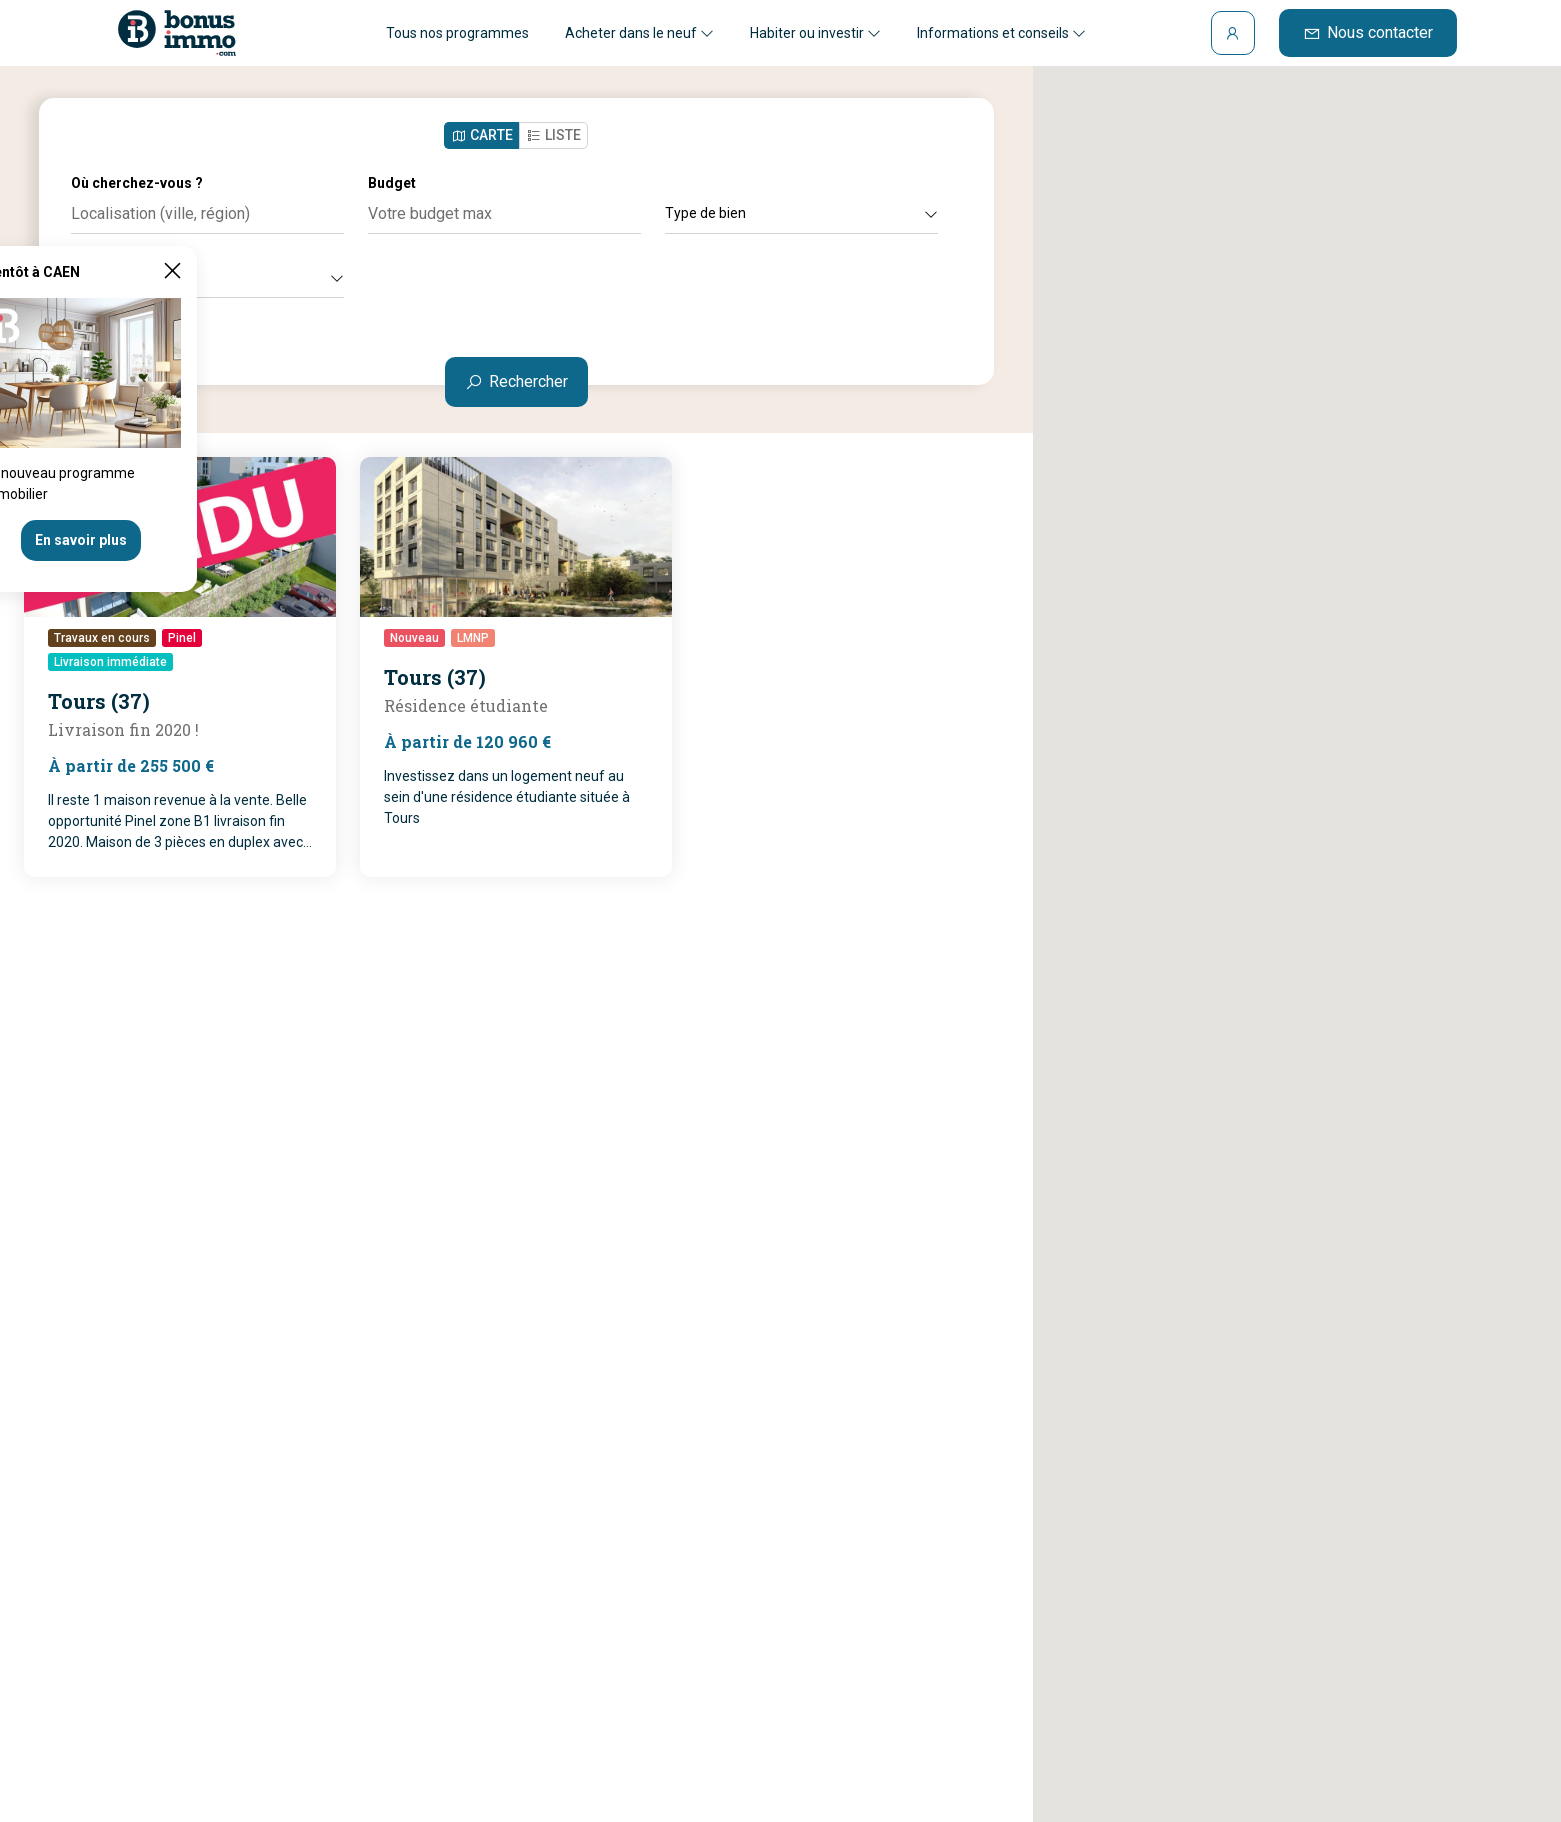 This screenshot has height=1822, width=1561. Describe the element at coordinates (392, 183) in the screenshot. I see `Budget` at that location.